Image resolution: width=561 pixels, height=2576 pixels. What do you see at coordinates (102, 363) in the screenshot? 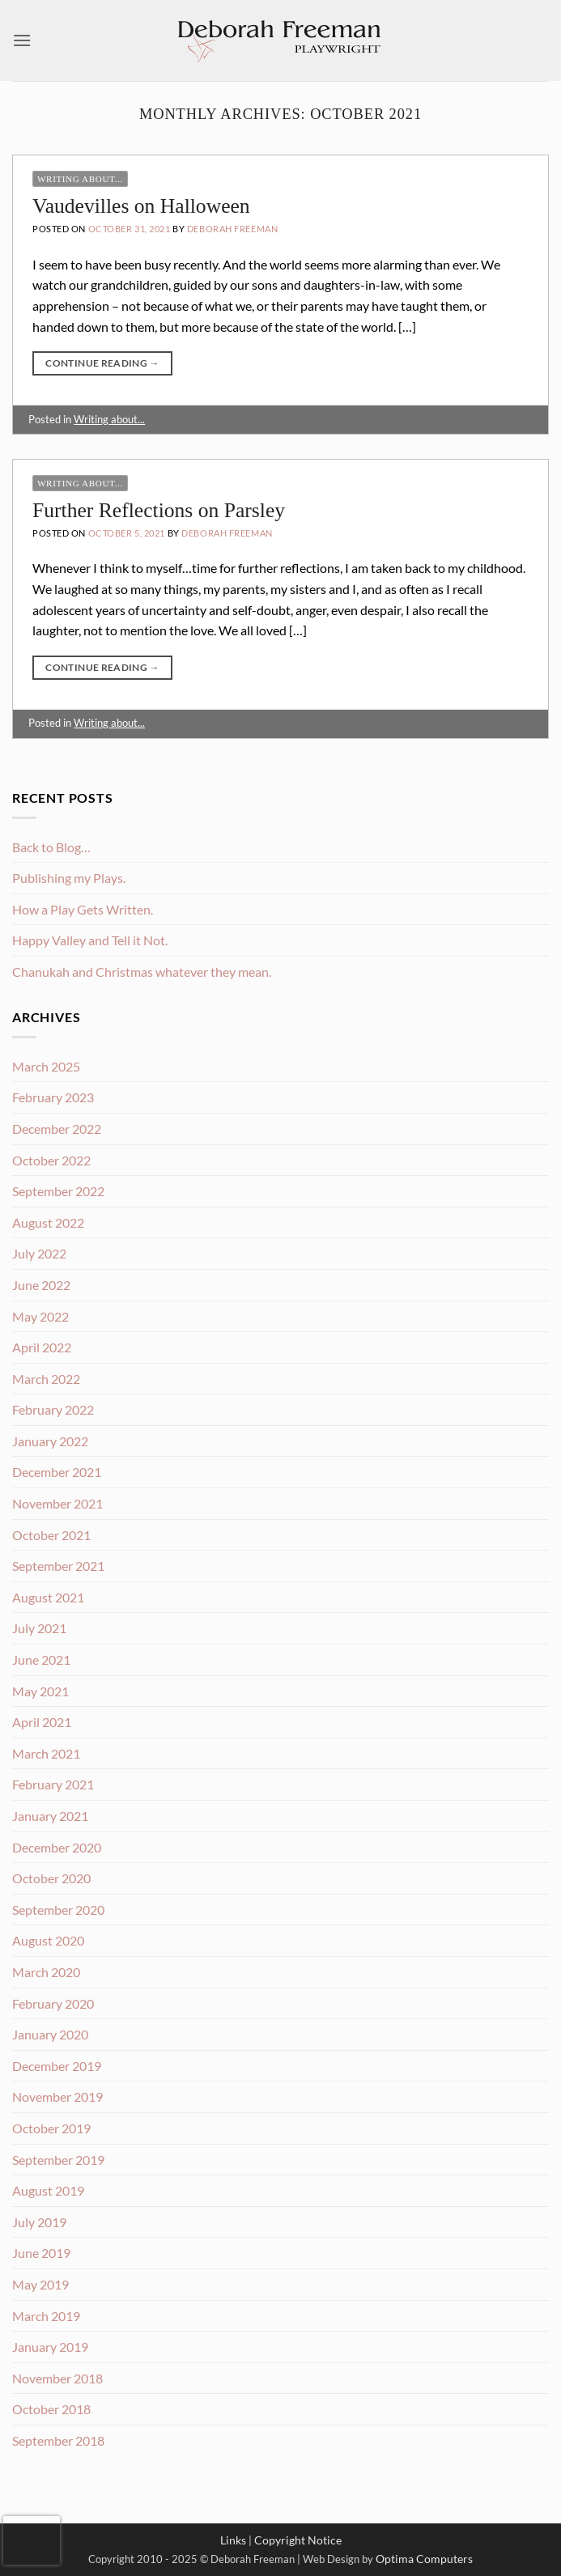
I see `Continue reading` at bounding box center [102, 363].